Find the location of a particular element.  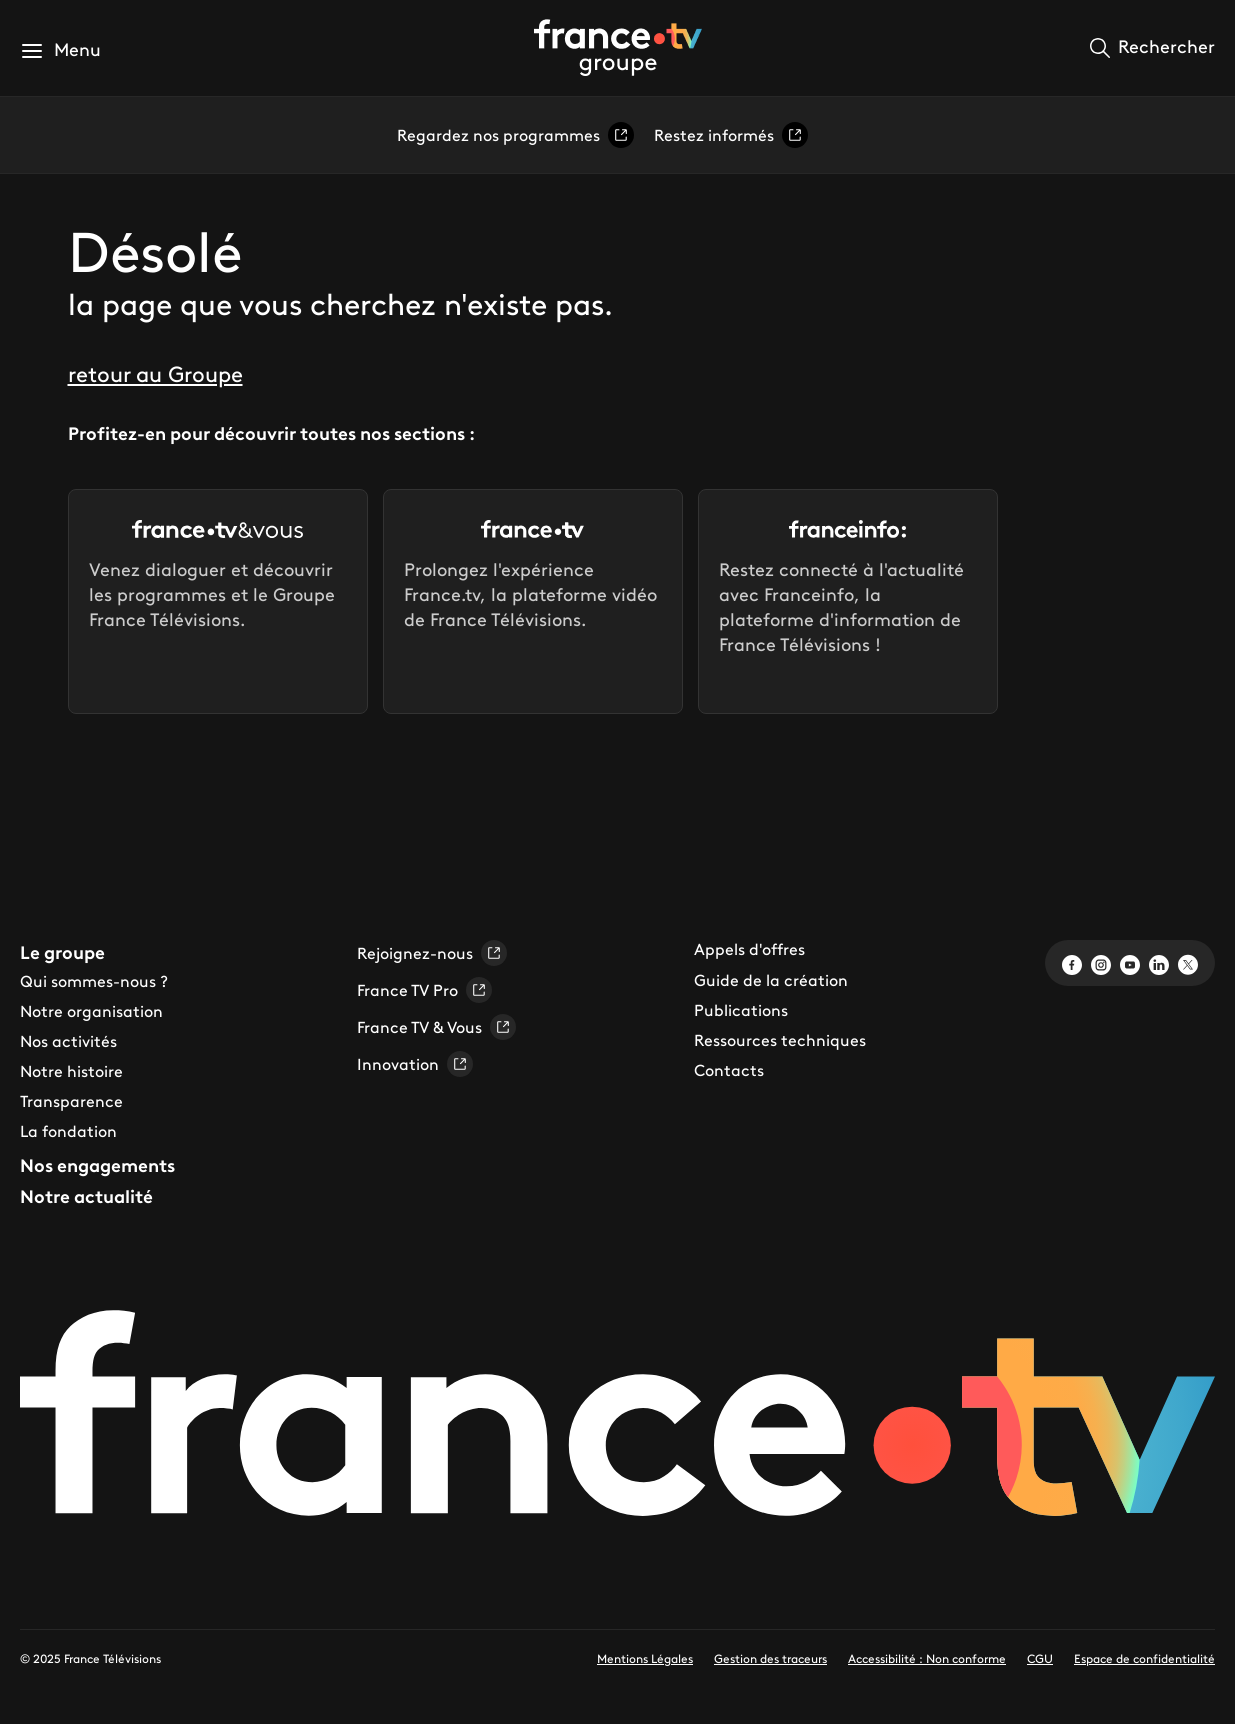

La fondation is located at coordinates (68, 1131).